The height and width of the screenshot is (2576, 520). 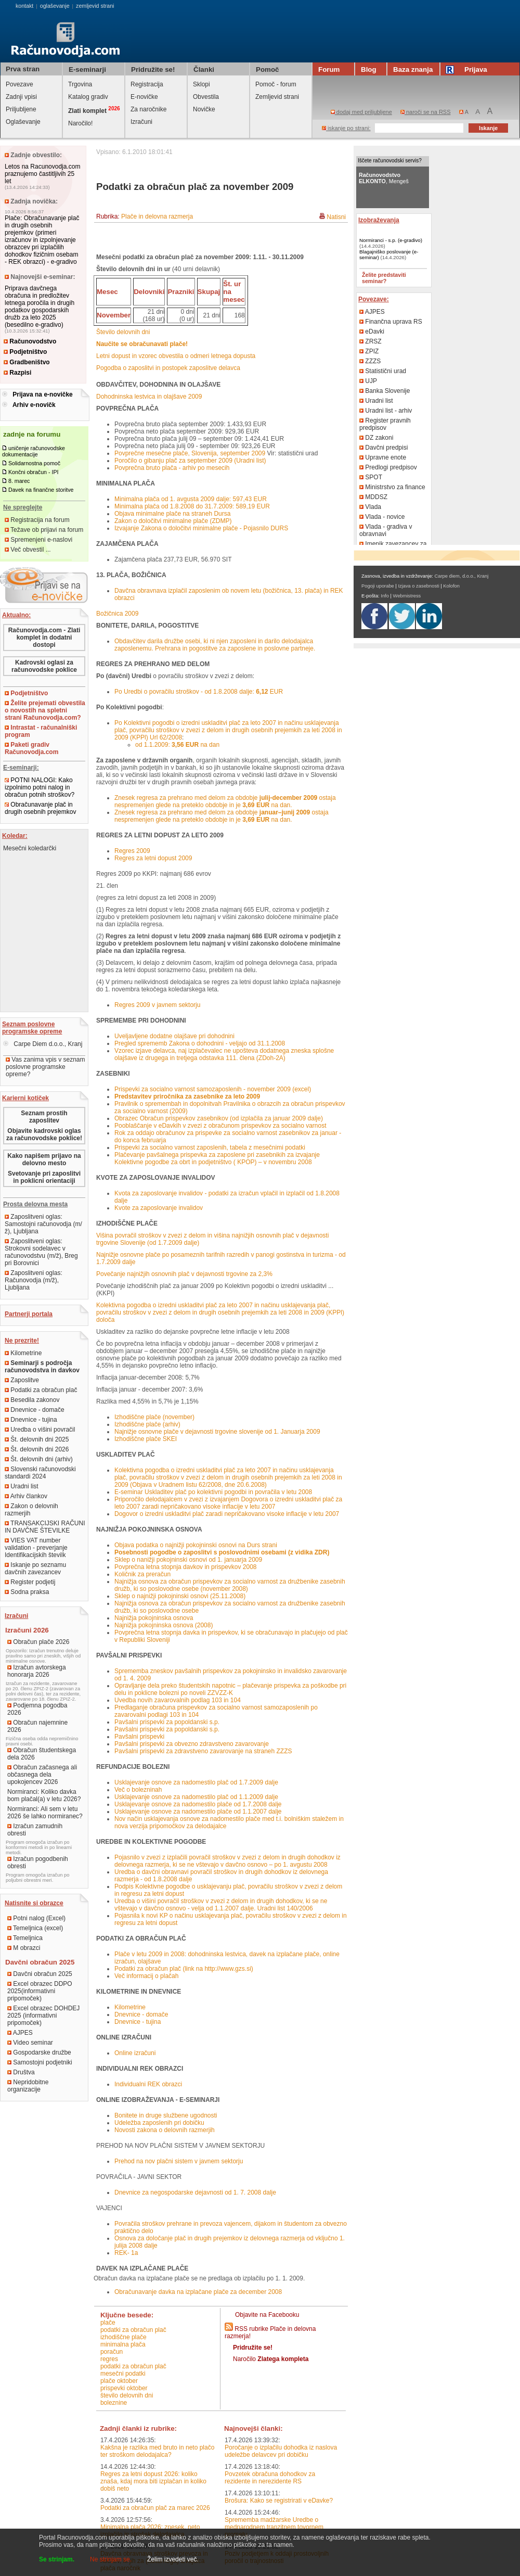 I want to click on podatki za obračun plač, so click(x=133, y=2329).